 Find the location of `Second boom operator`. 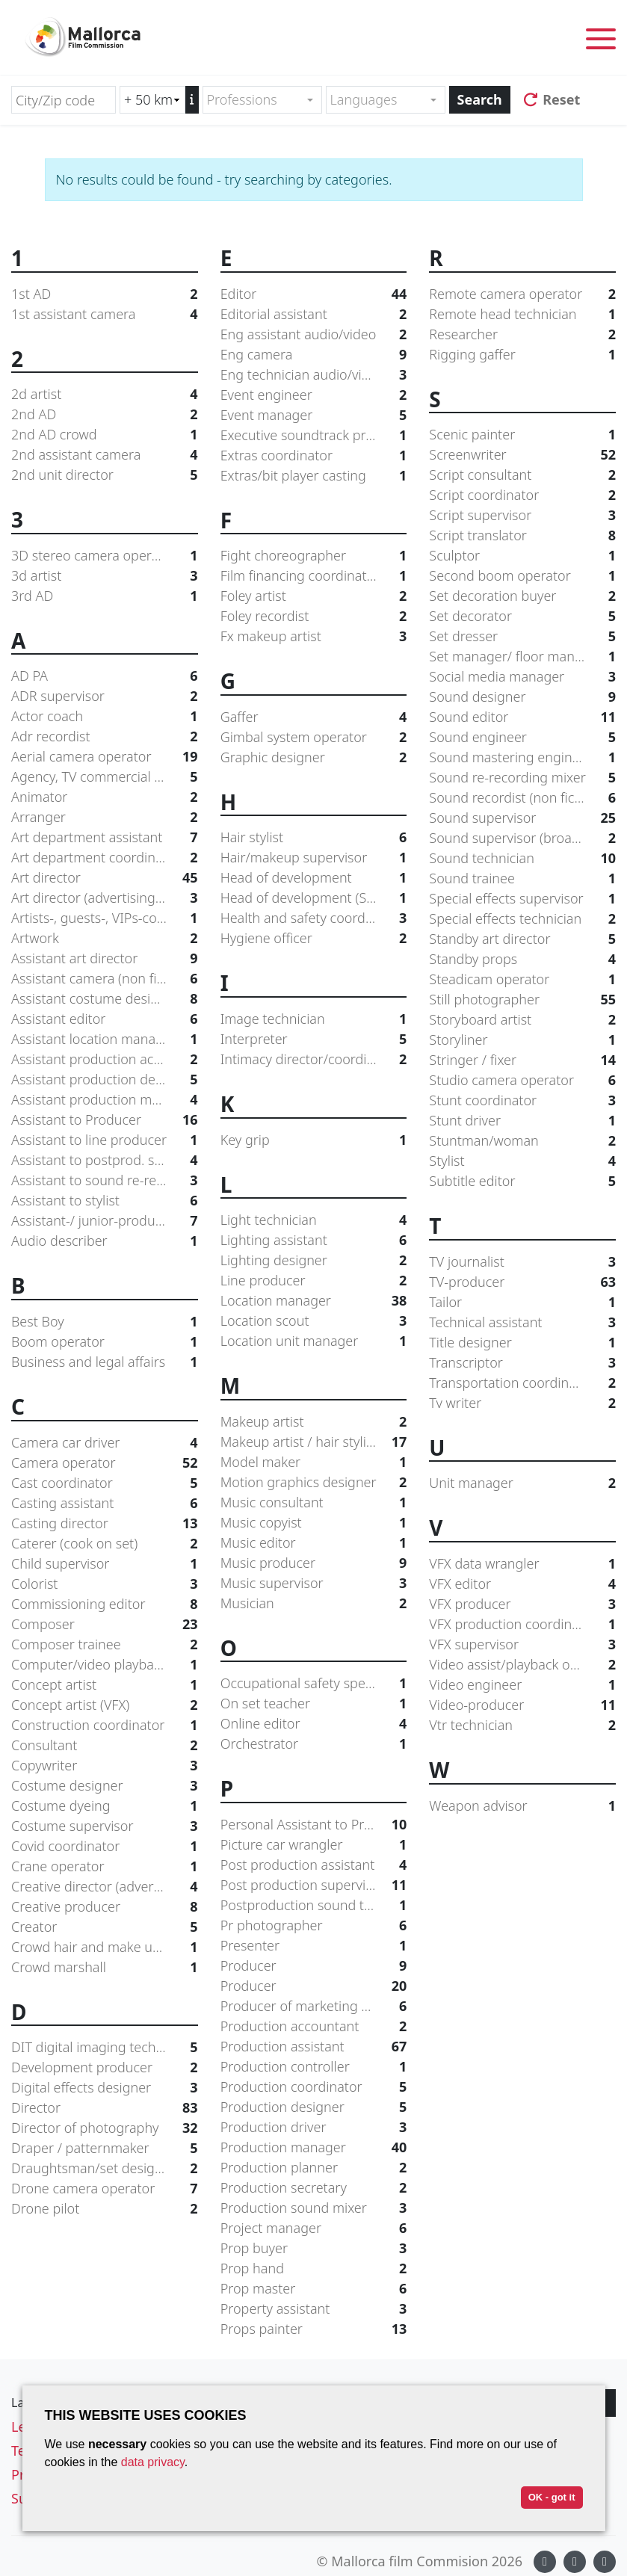

Second boom operator is located at coordinates (522, 576).